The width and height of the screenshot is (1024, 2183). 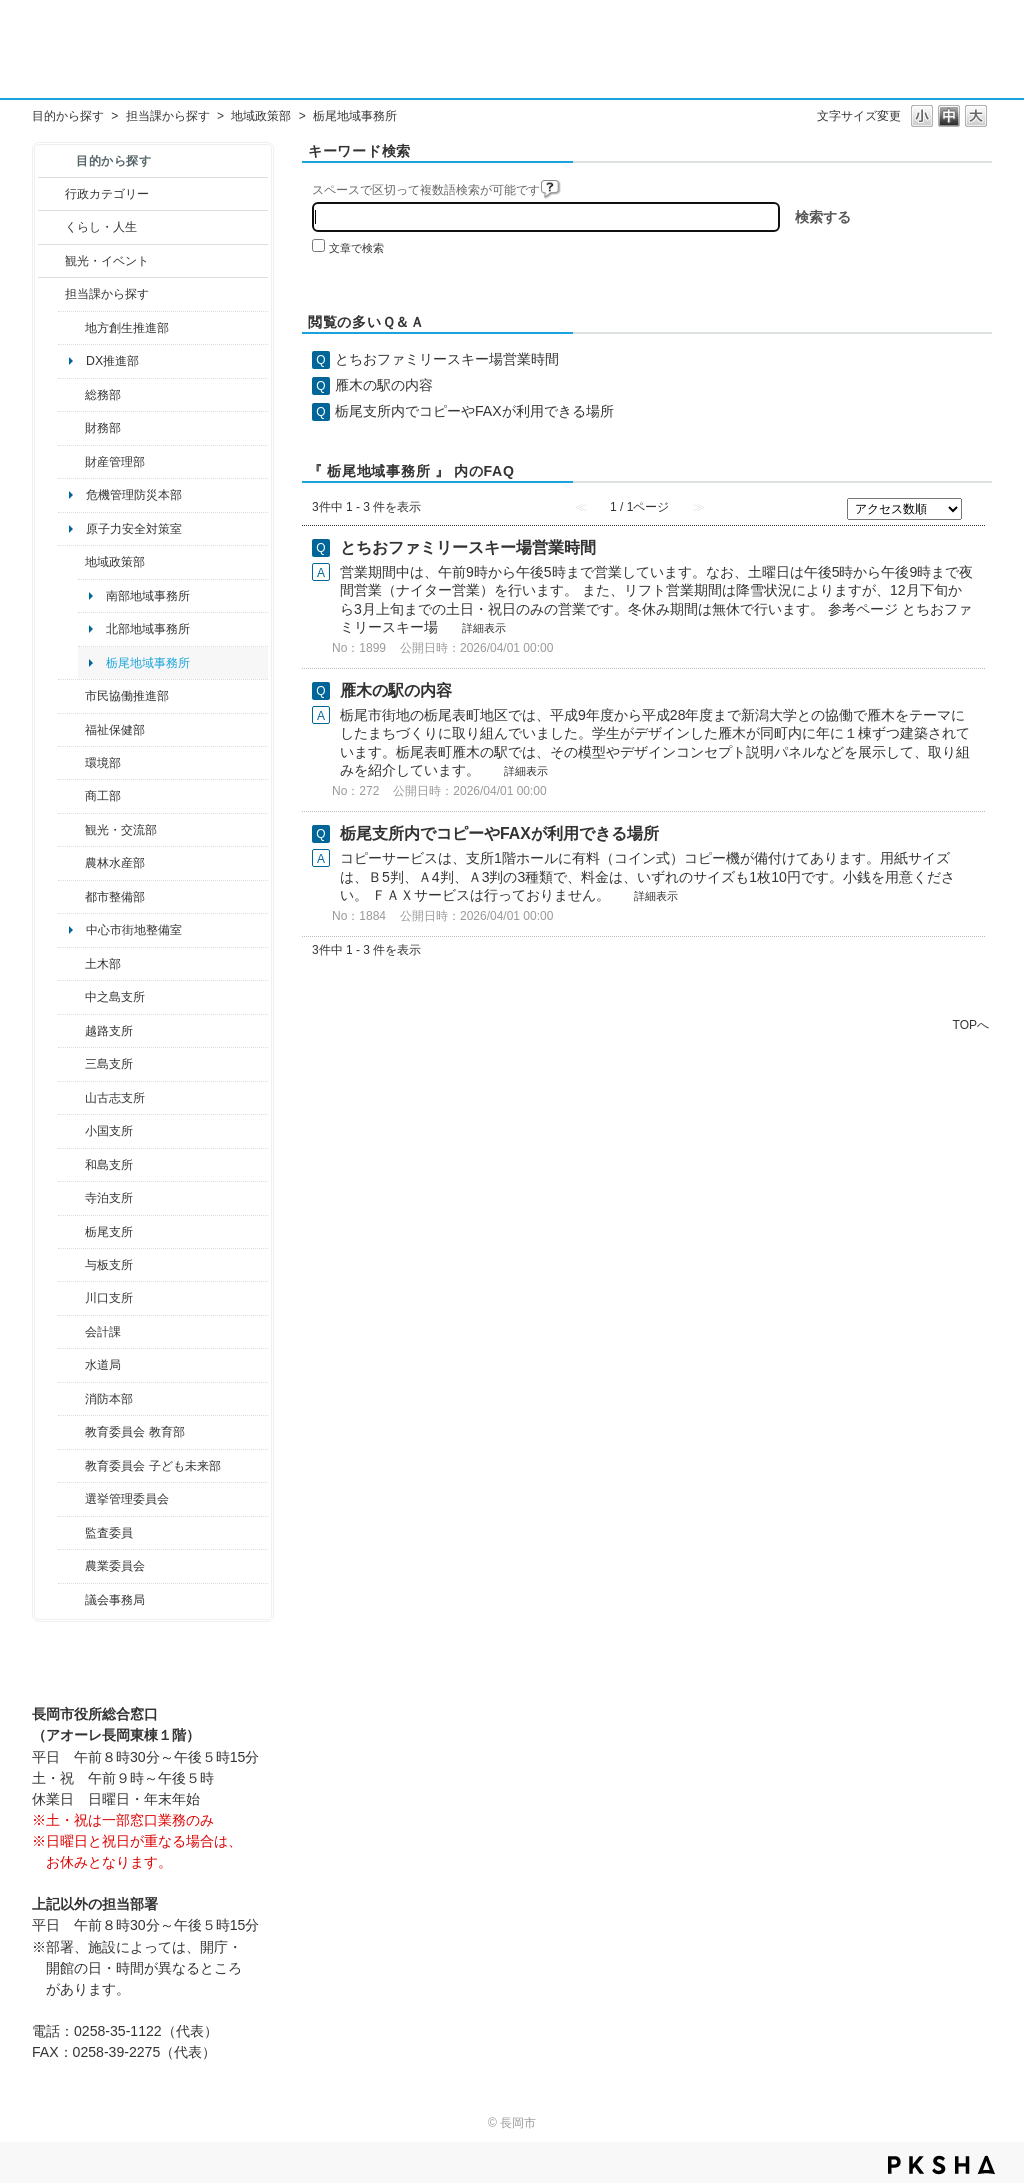 What do you see at coordinates (115, 462) in the screenshot?
I see `財産管理部` at bounding box center [115, 462].